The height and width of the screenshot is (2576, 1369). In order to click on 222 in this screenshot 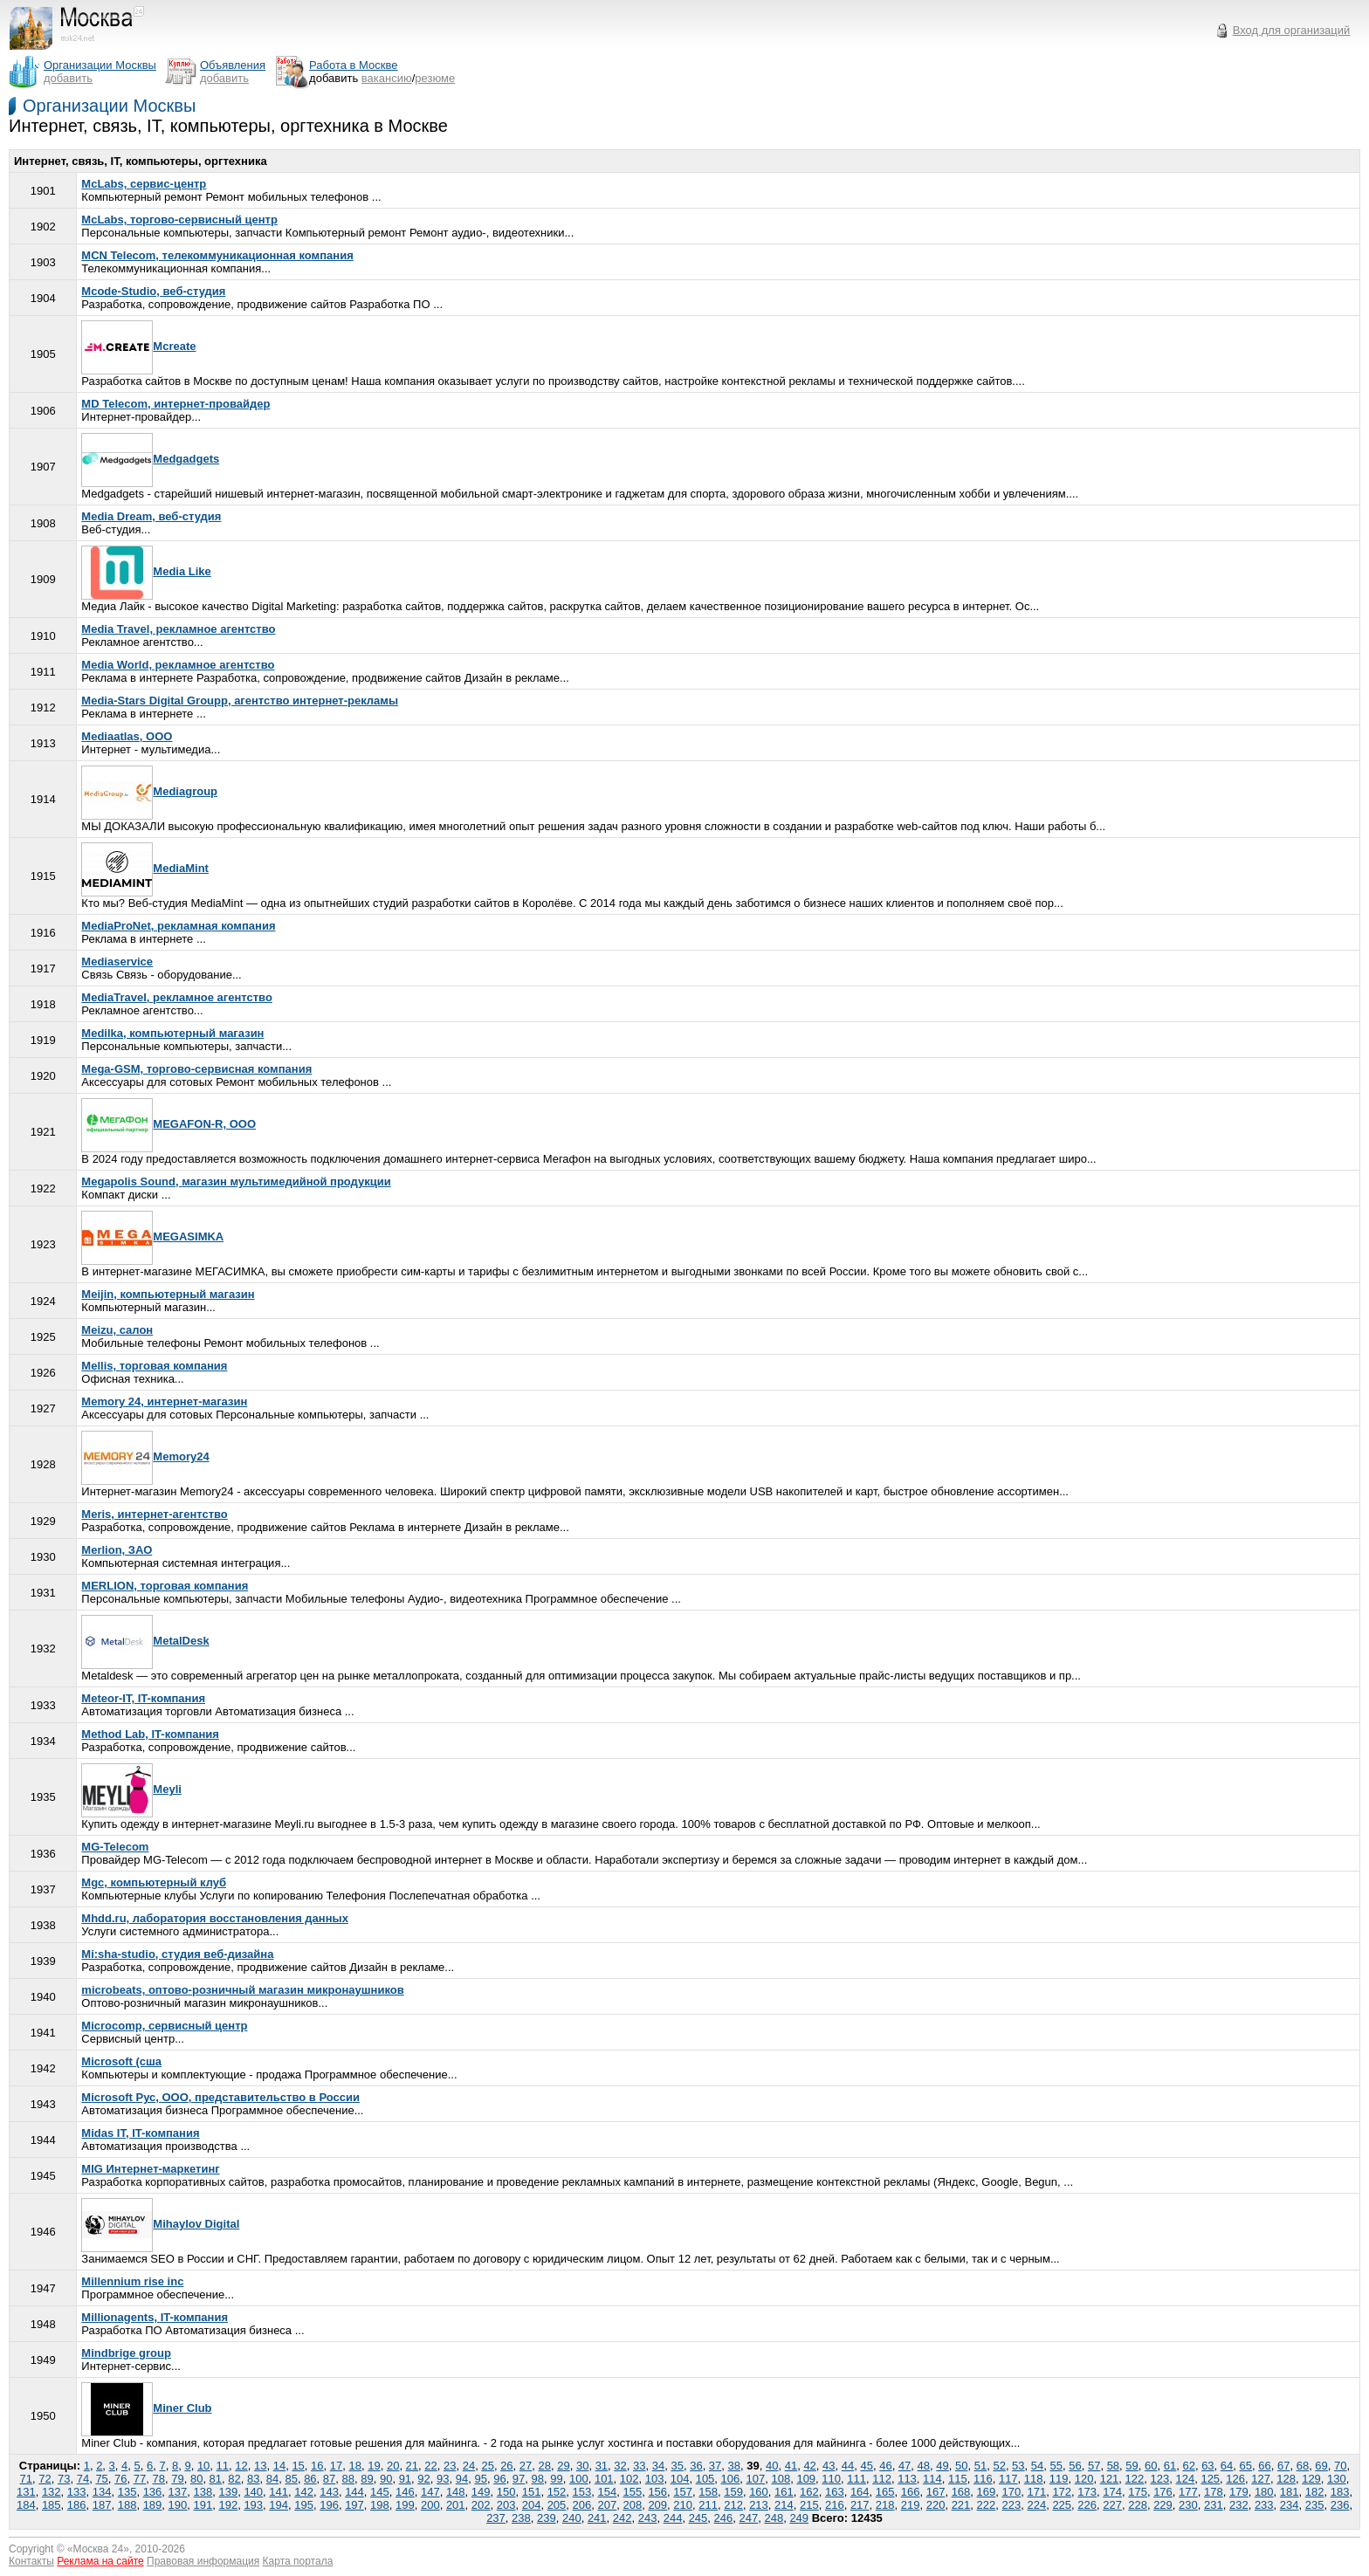, I will do `click(986, 2504)`.